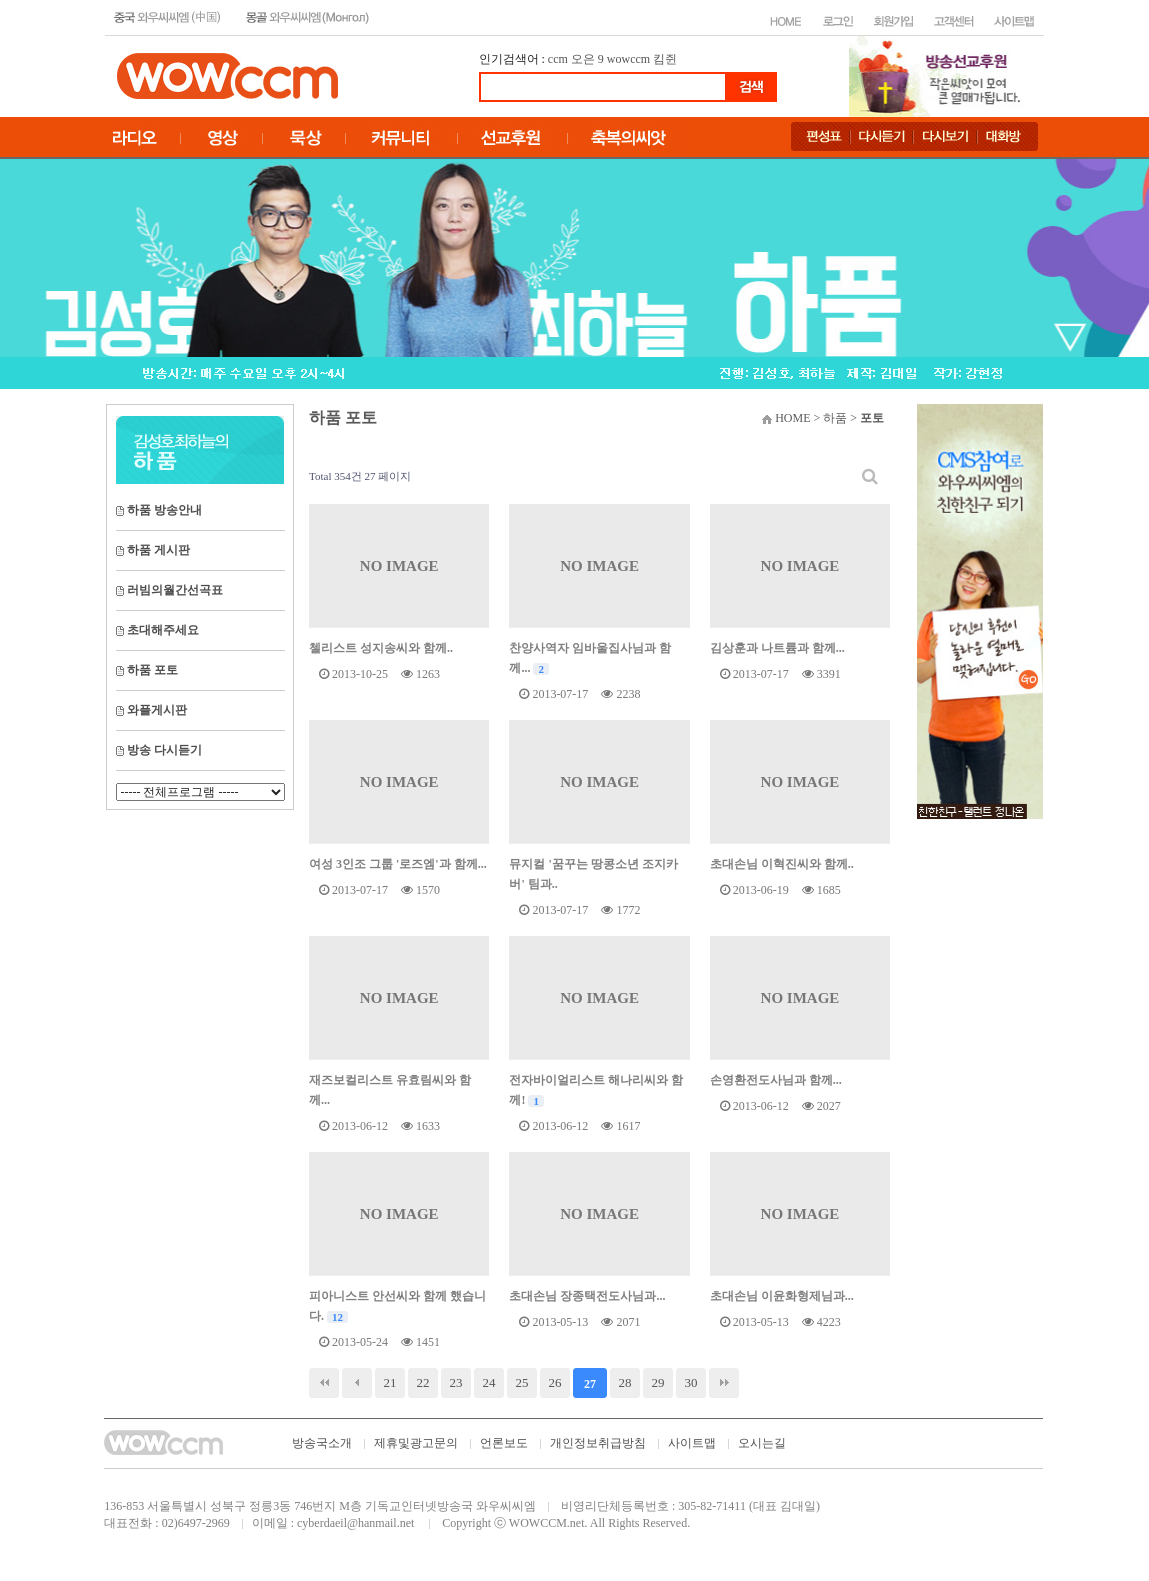  I want to click on 찬양사역자 임바울집사님과 함께..., so click(590, 658).